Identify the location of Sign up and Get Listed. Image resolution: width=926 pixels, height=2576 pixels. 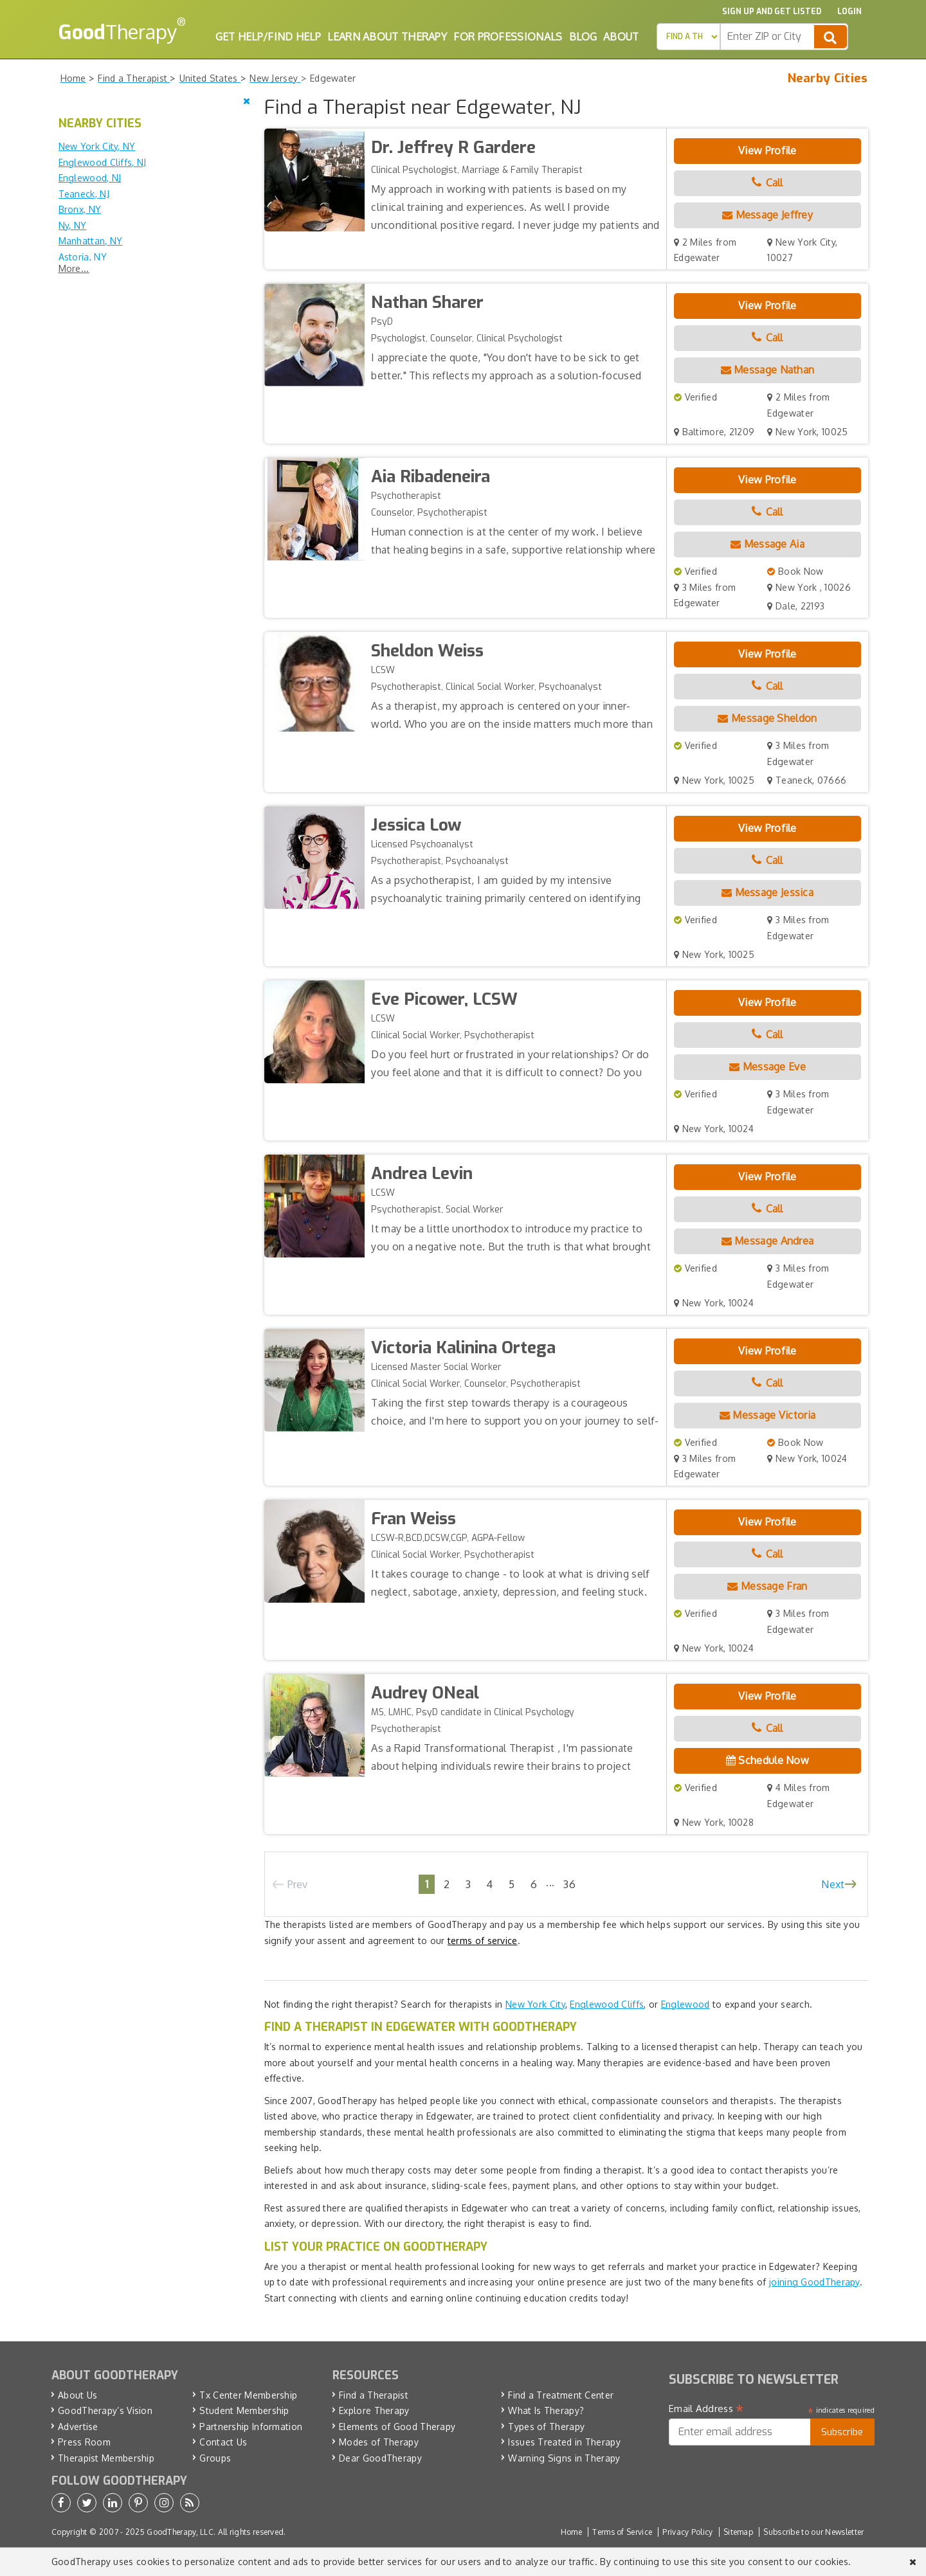
(771, 11).